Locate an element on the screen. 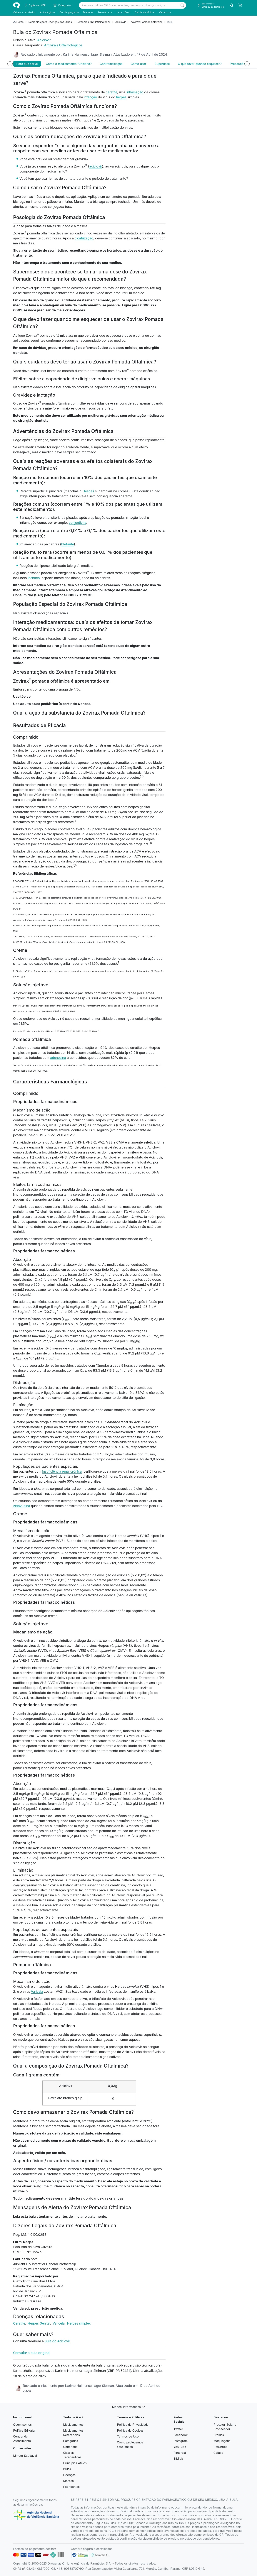 This screenshot has width=257, height=2576. blefarite is located at coordinates (67, 544).